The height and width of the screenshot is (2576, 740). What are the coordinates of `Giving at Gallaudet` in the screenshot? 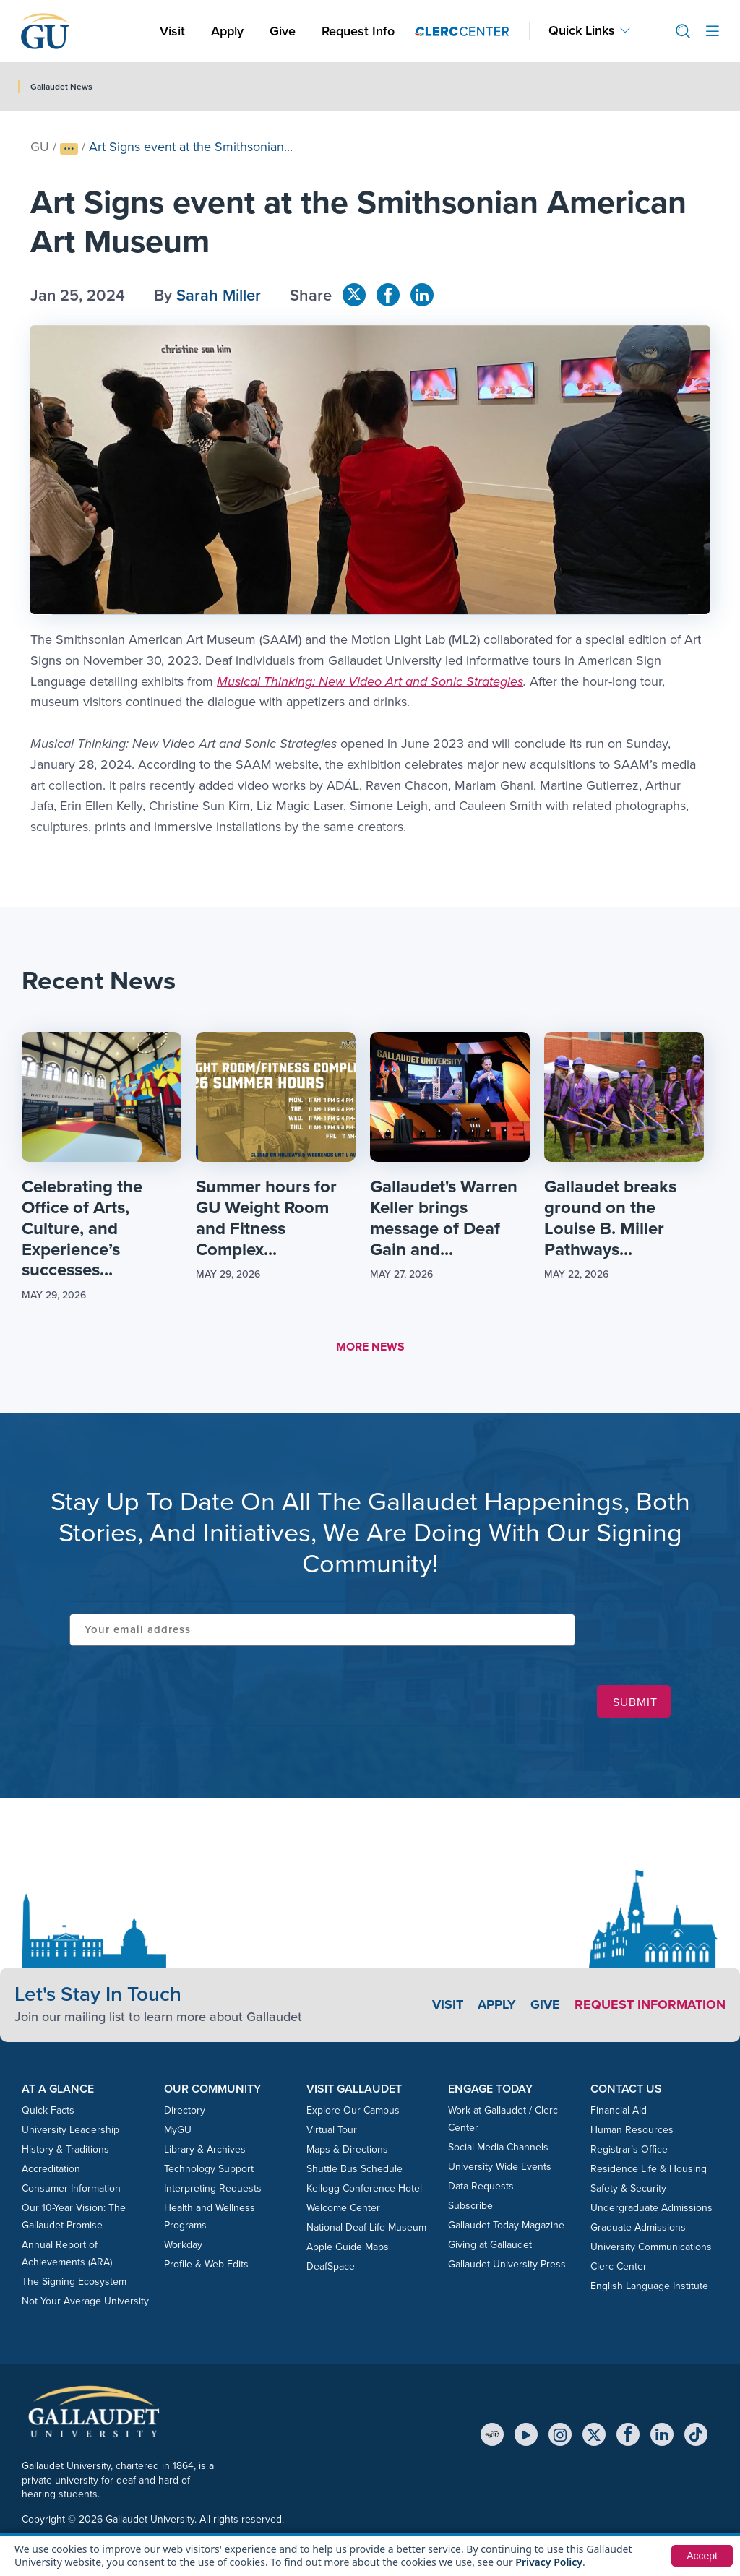 It's located at (490, 2244).